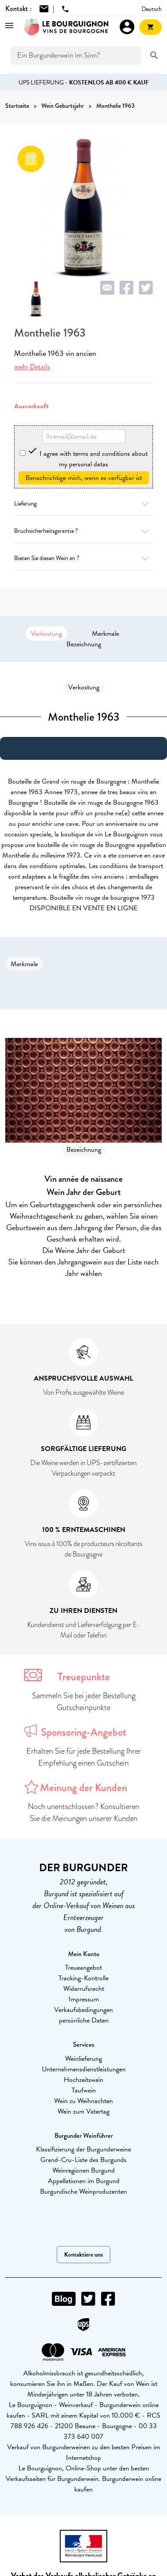 The width and height of the screenshot is (167, 2576). Describe the element at coordinates (83, 1978) in the screenshot. I see `Tracking-Kontrolle` at that location.